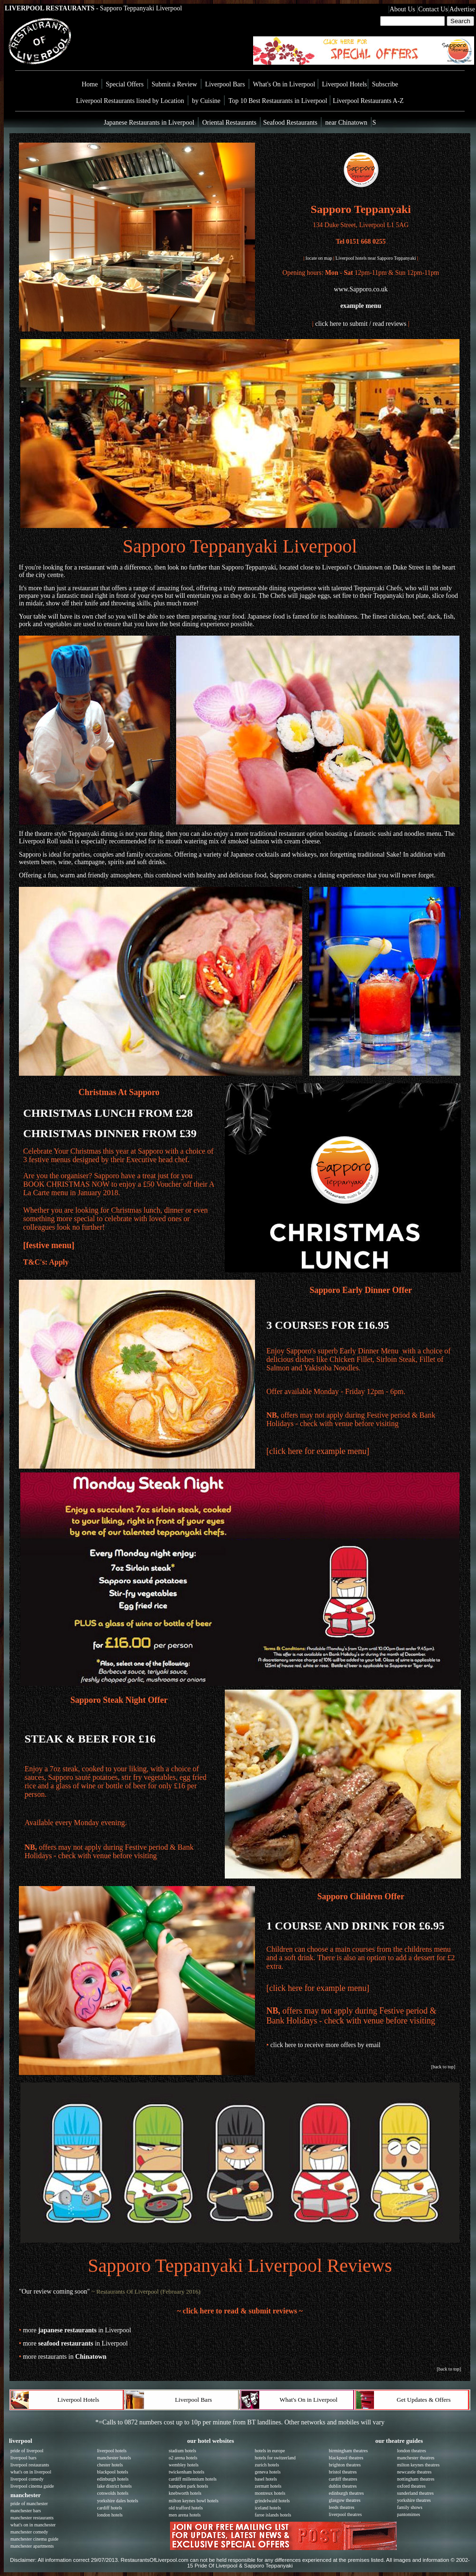 The height and width of the screenshot is (2576, 476). What do you see at coordinates (229, 122) in the screenshot?
I see `Oriental Restaurants` at bounding box center [229, 122].